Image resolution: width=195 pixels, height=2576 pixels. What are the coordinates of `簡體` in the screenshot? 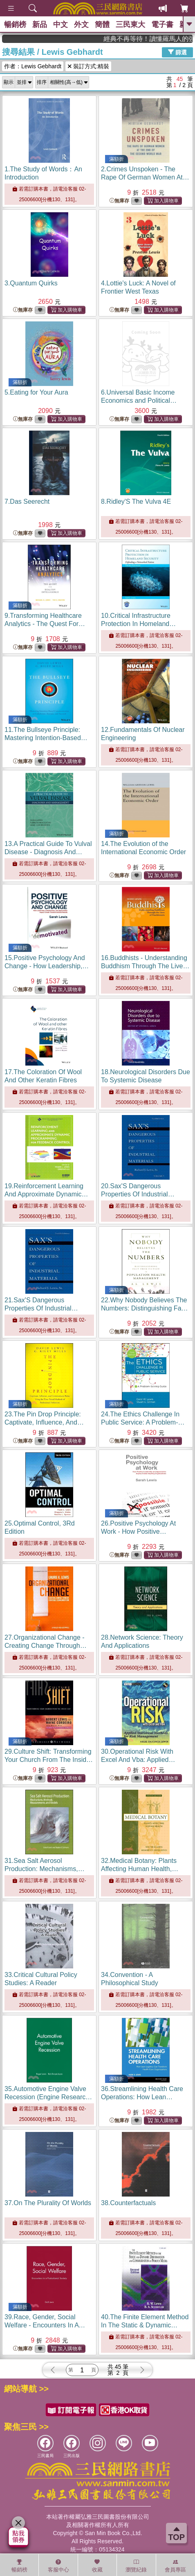 It's located at (102, 24).